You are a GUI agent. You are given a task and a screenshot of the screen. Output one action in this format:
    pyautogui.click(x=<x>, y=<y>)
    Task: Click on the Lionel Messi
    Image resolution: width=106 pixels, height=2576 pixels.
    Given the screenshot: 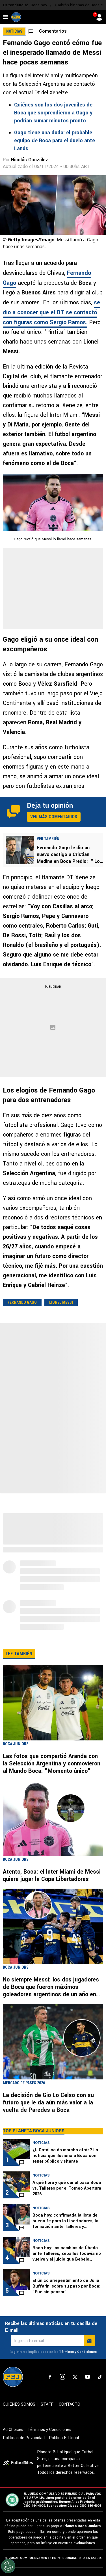 What is the action you would take?
    pyautogui.click(x=61, y=1302)
    